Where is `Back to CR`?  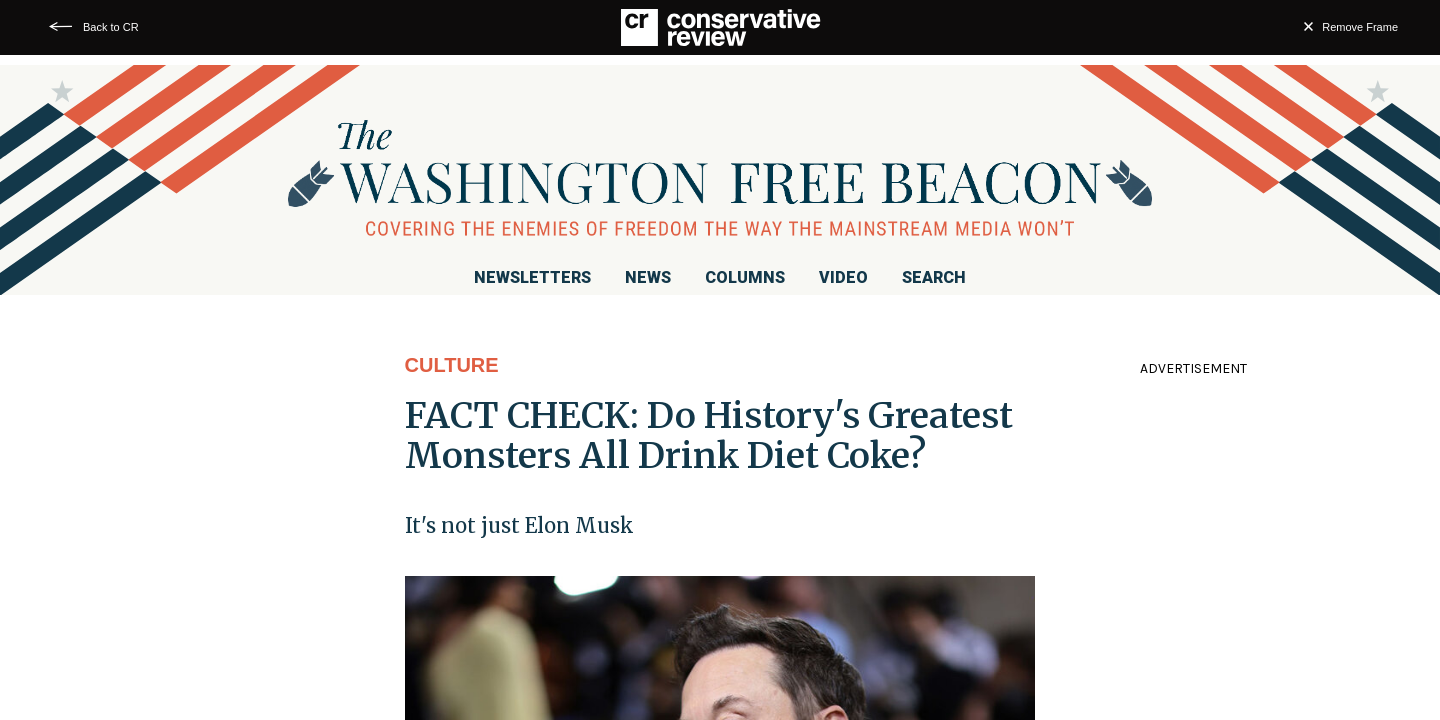
Back to CR is located at coordinates (111, 27).